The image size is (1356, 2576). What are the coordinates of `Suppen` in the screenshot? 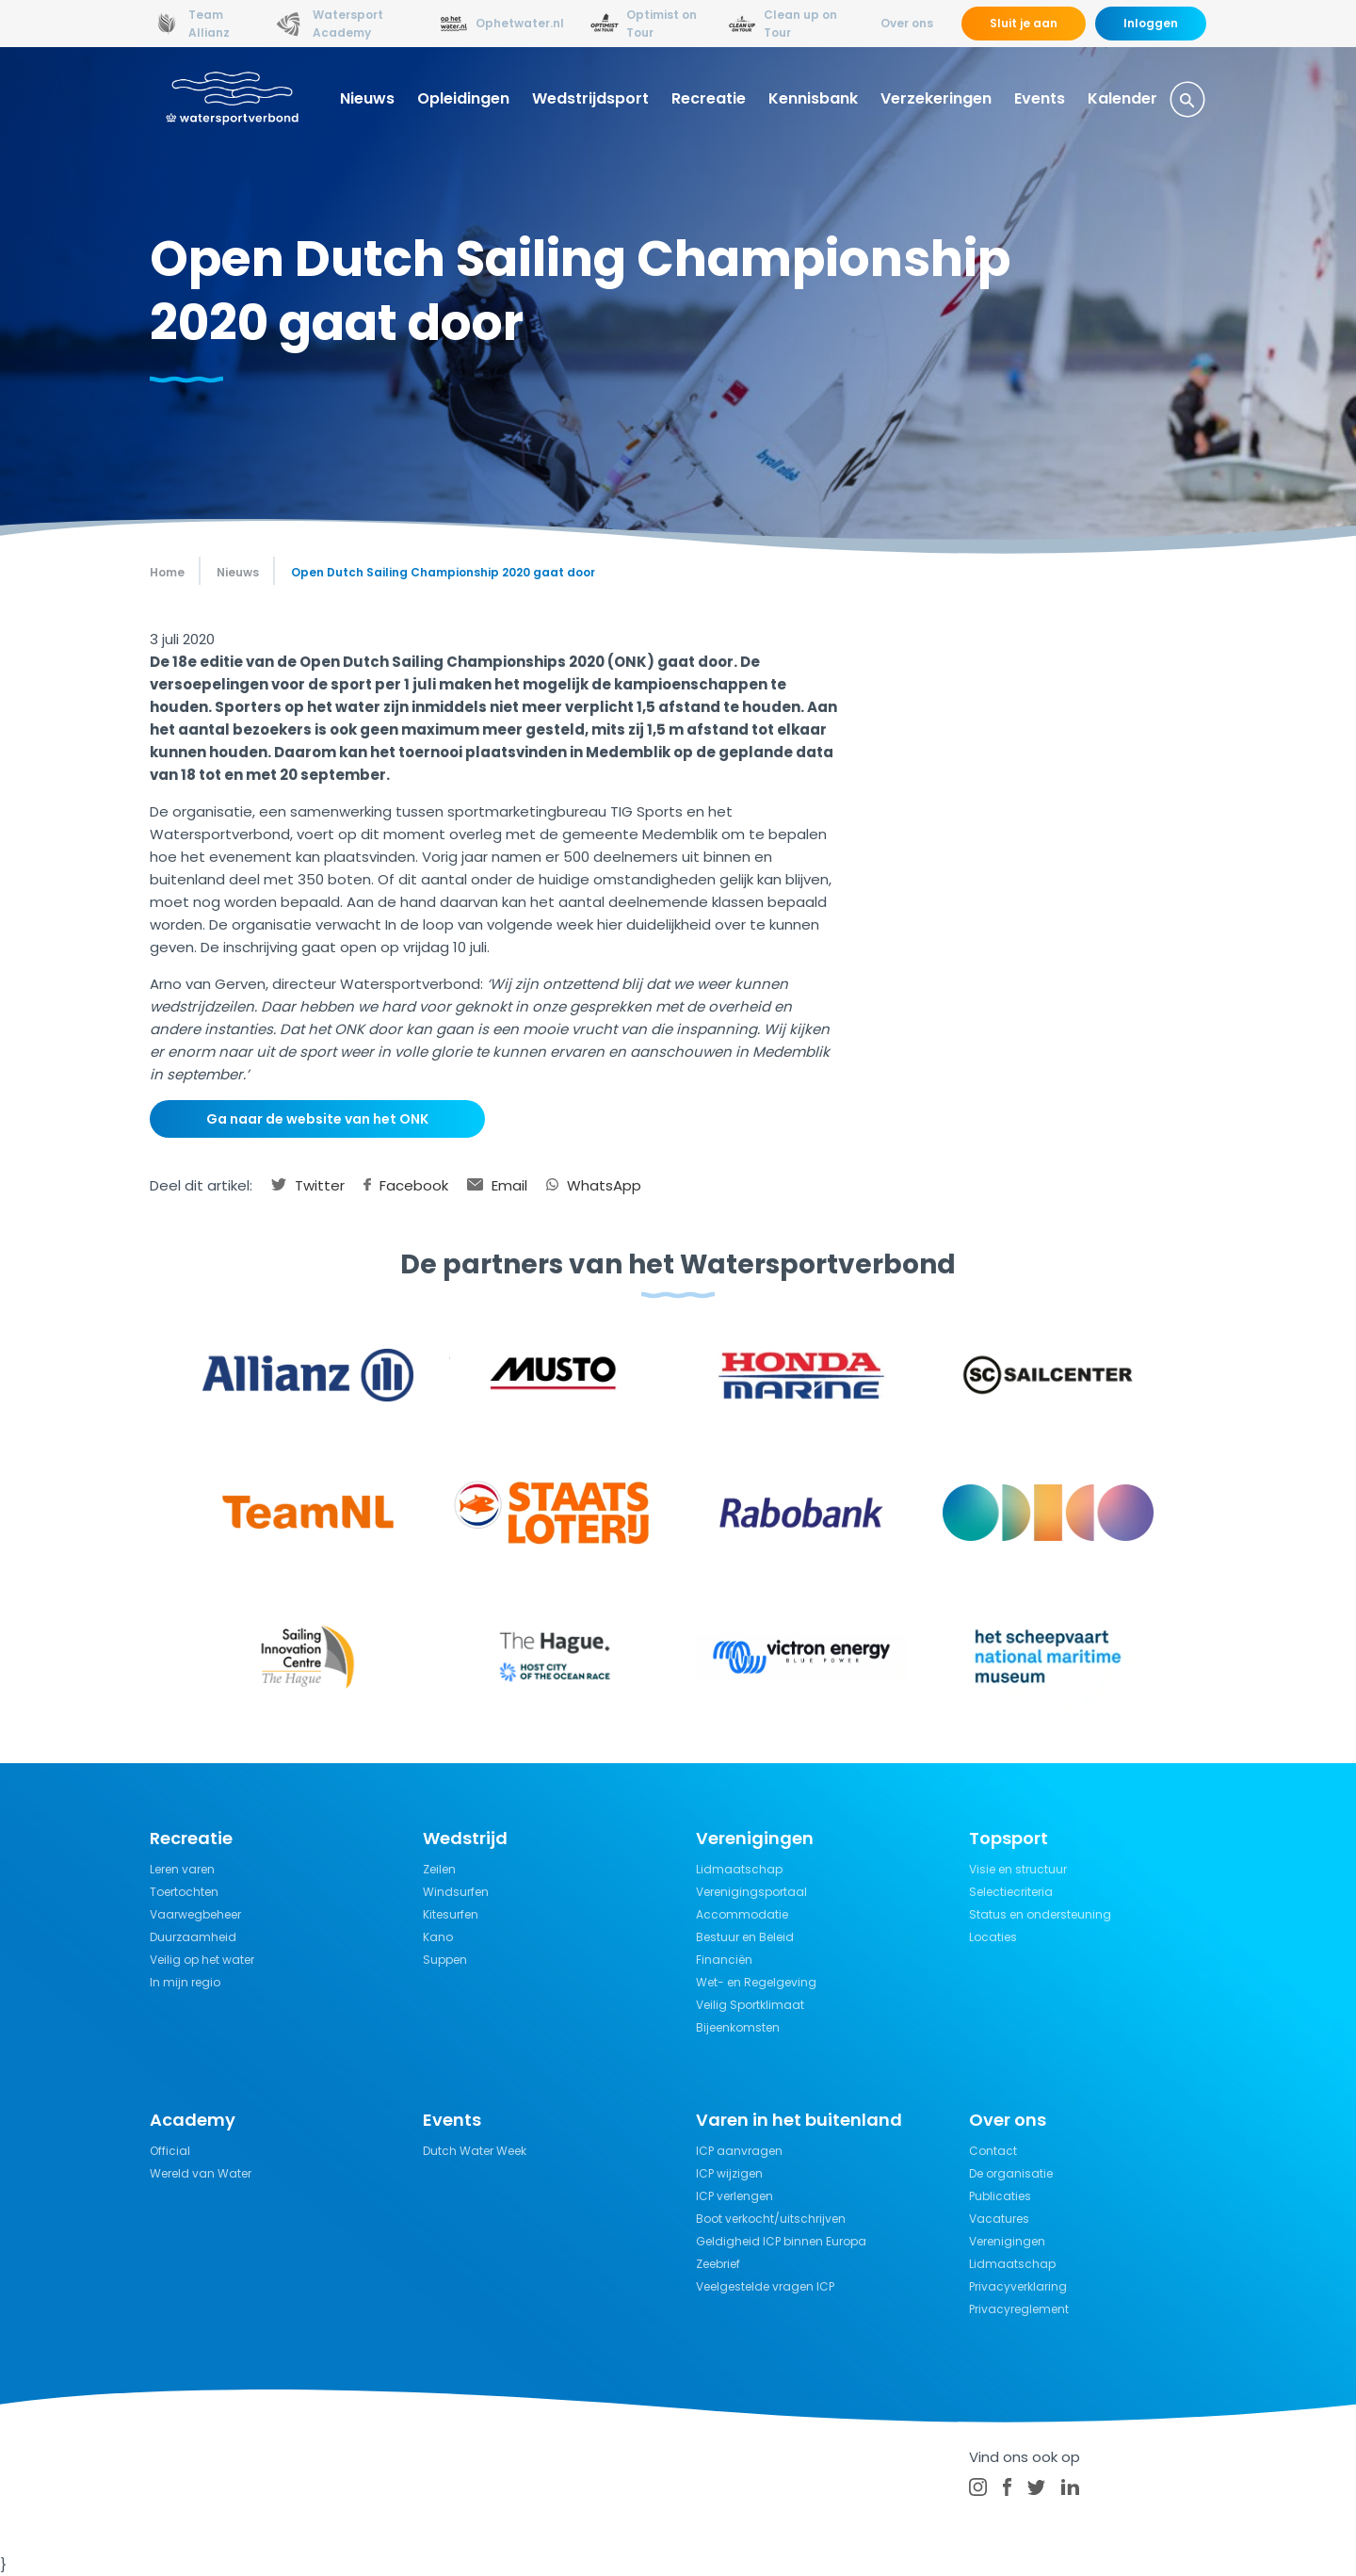 It's located at (445, 1960).